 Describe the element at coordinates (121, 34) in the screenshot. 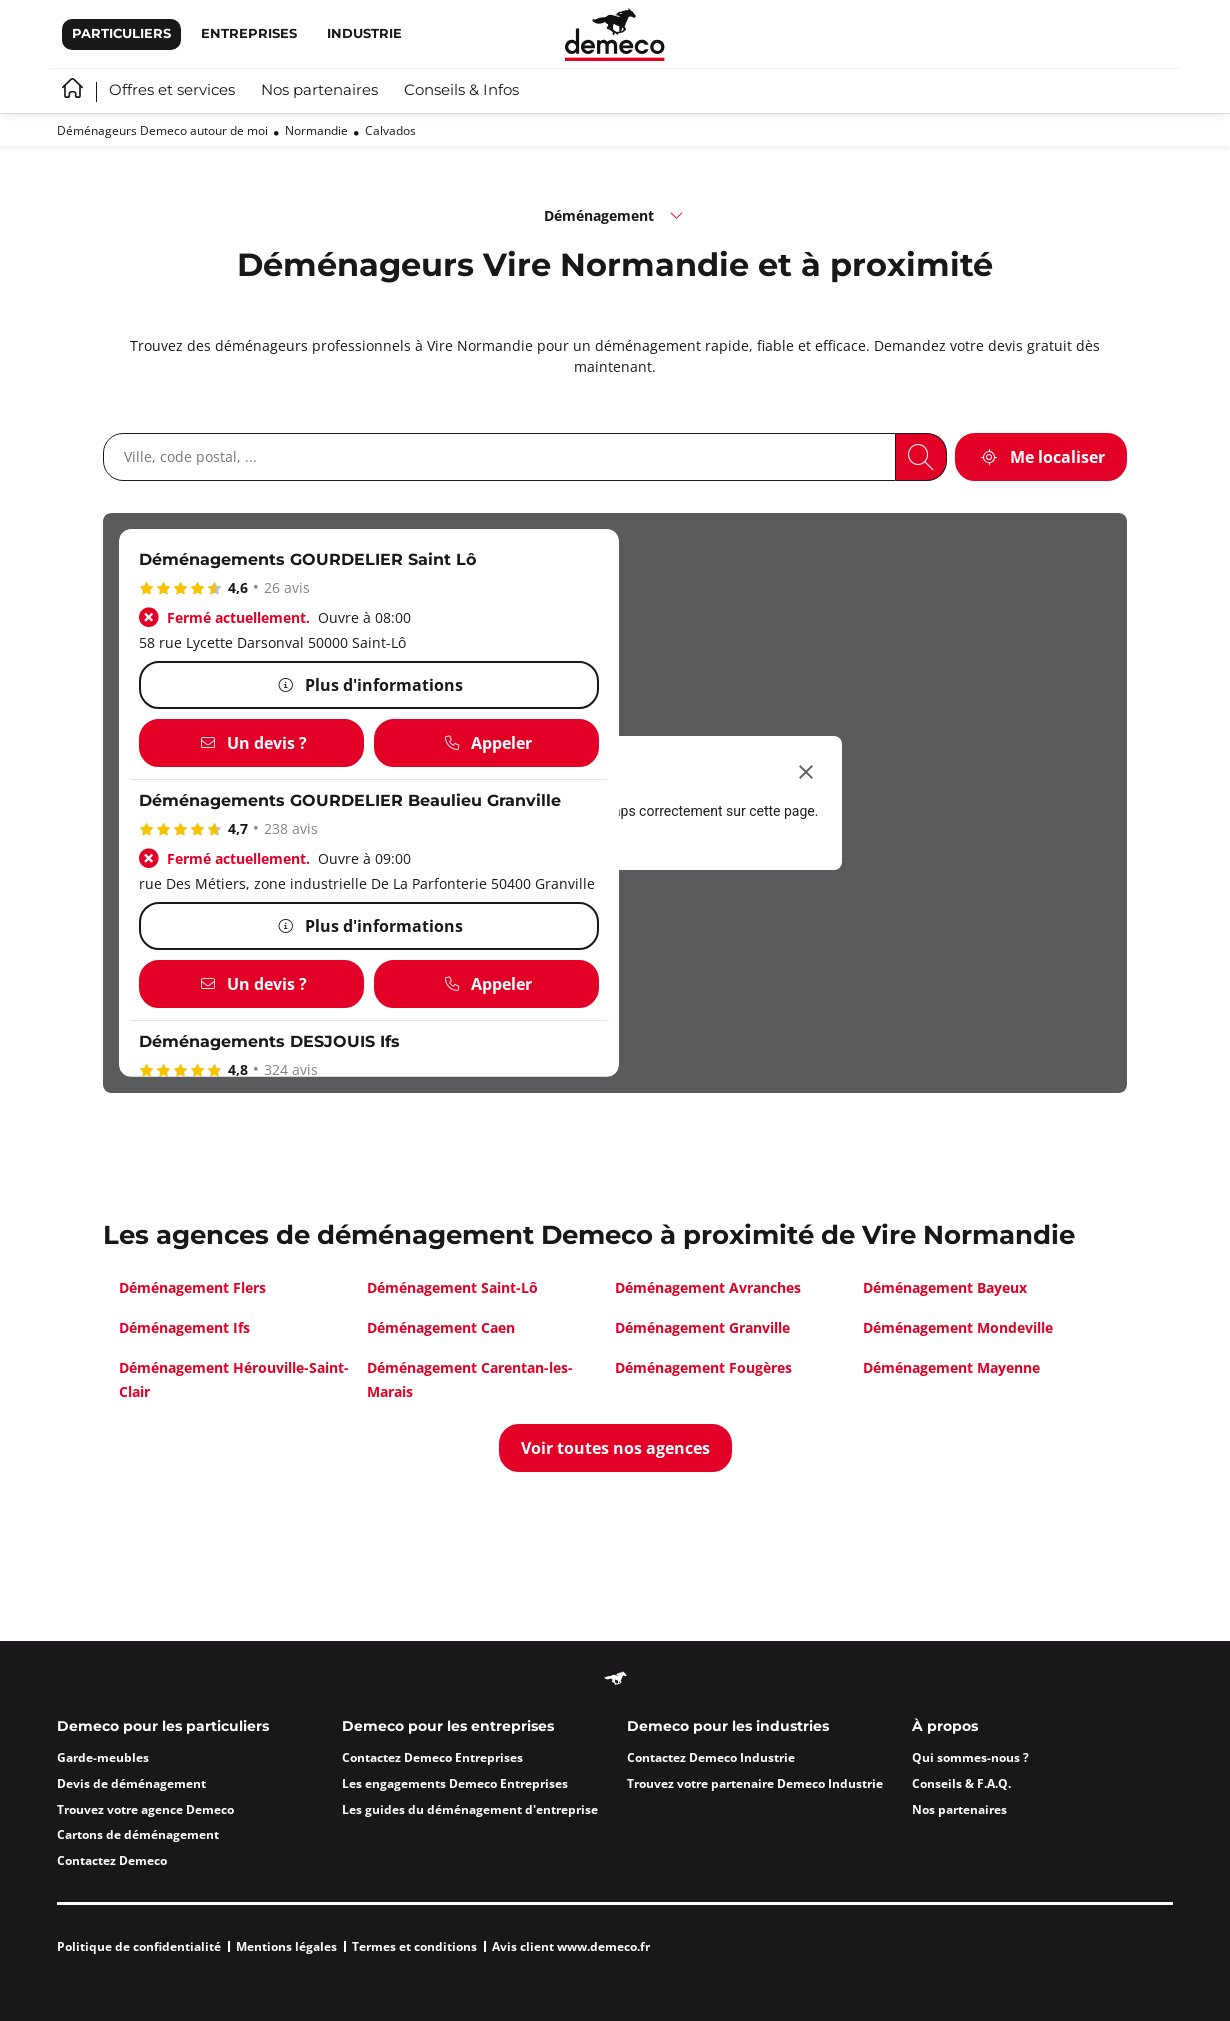

I see `Particuliers` at that location.